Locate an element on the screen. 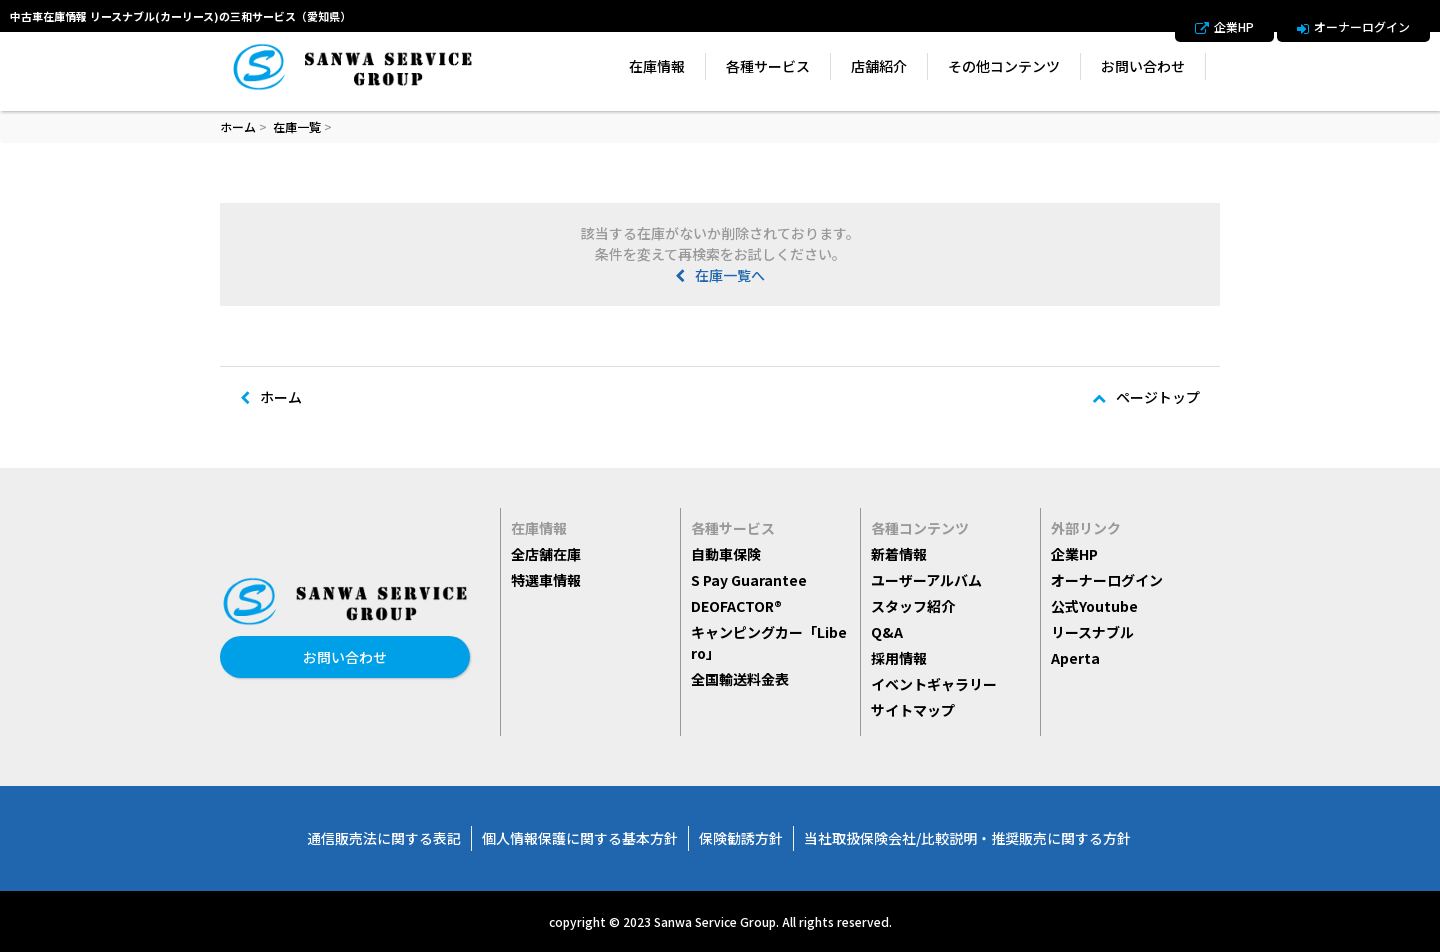  通信販売法に関する表記 is located at coordinates (384, 838).